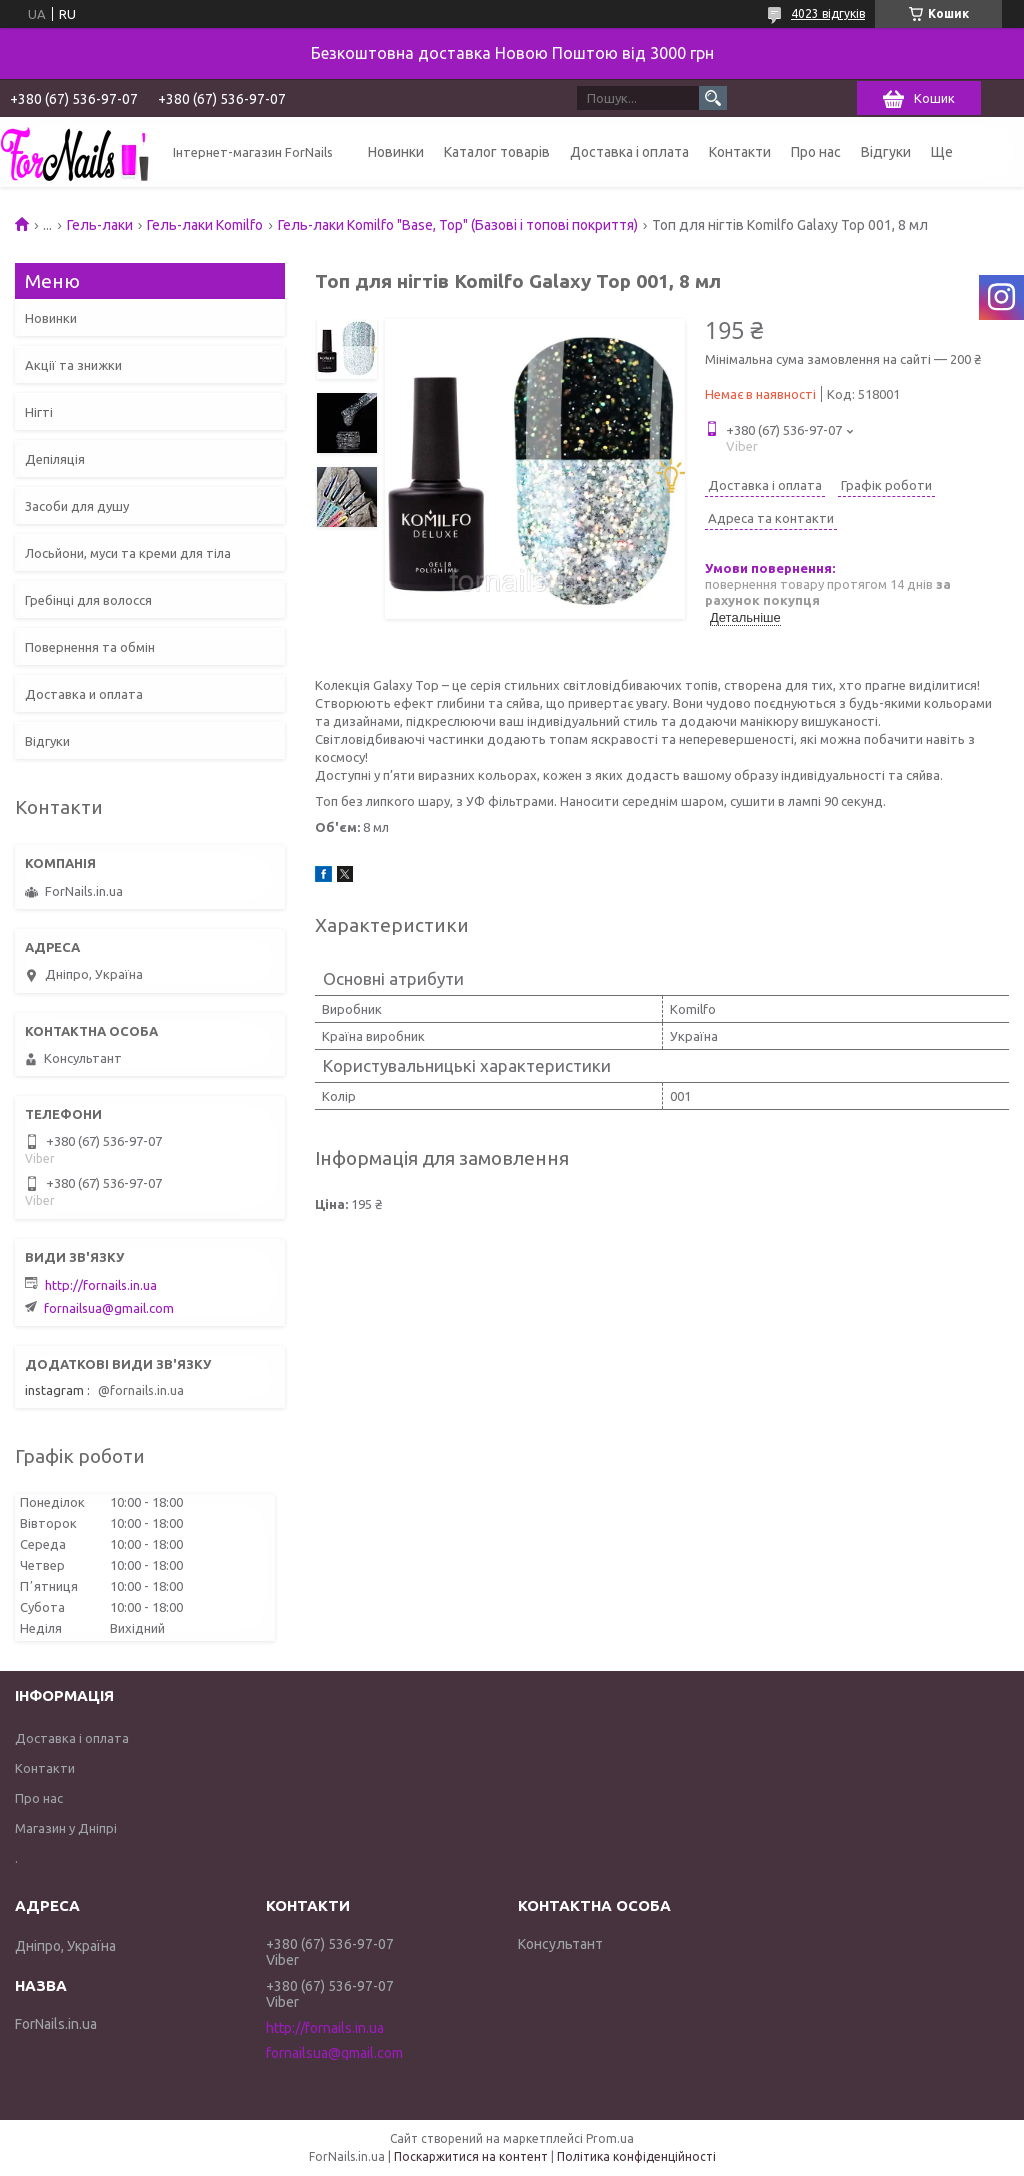 The height and width of the screenshot is (2176, 1024). I want to click on Засоби для душу, so click(77, 506).